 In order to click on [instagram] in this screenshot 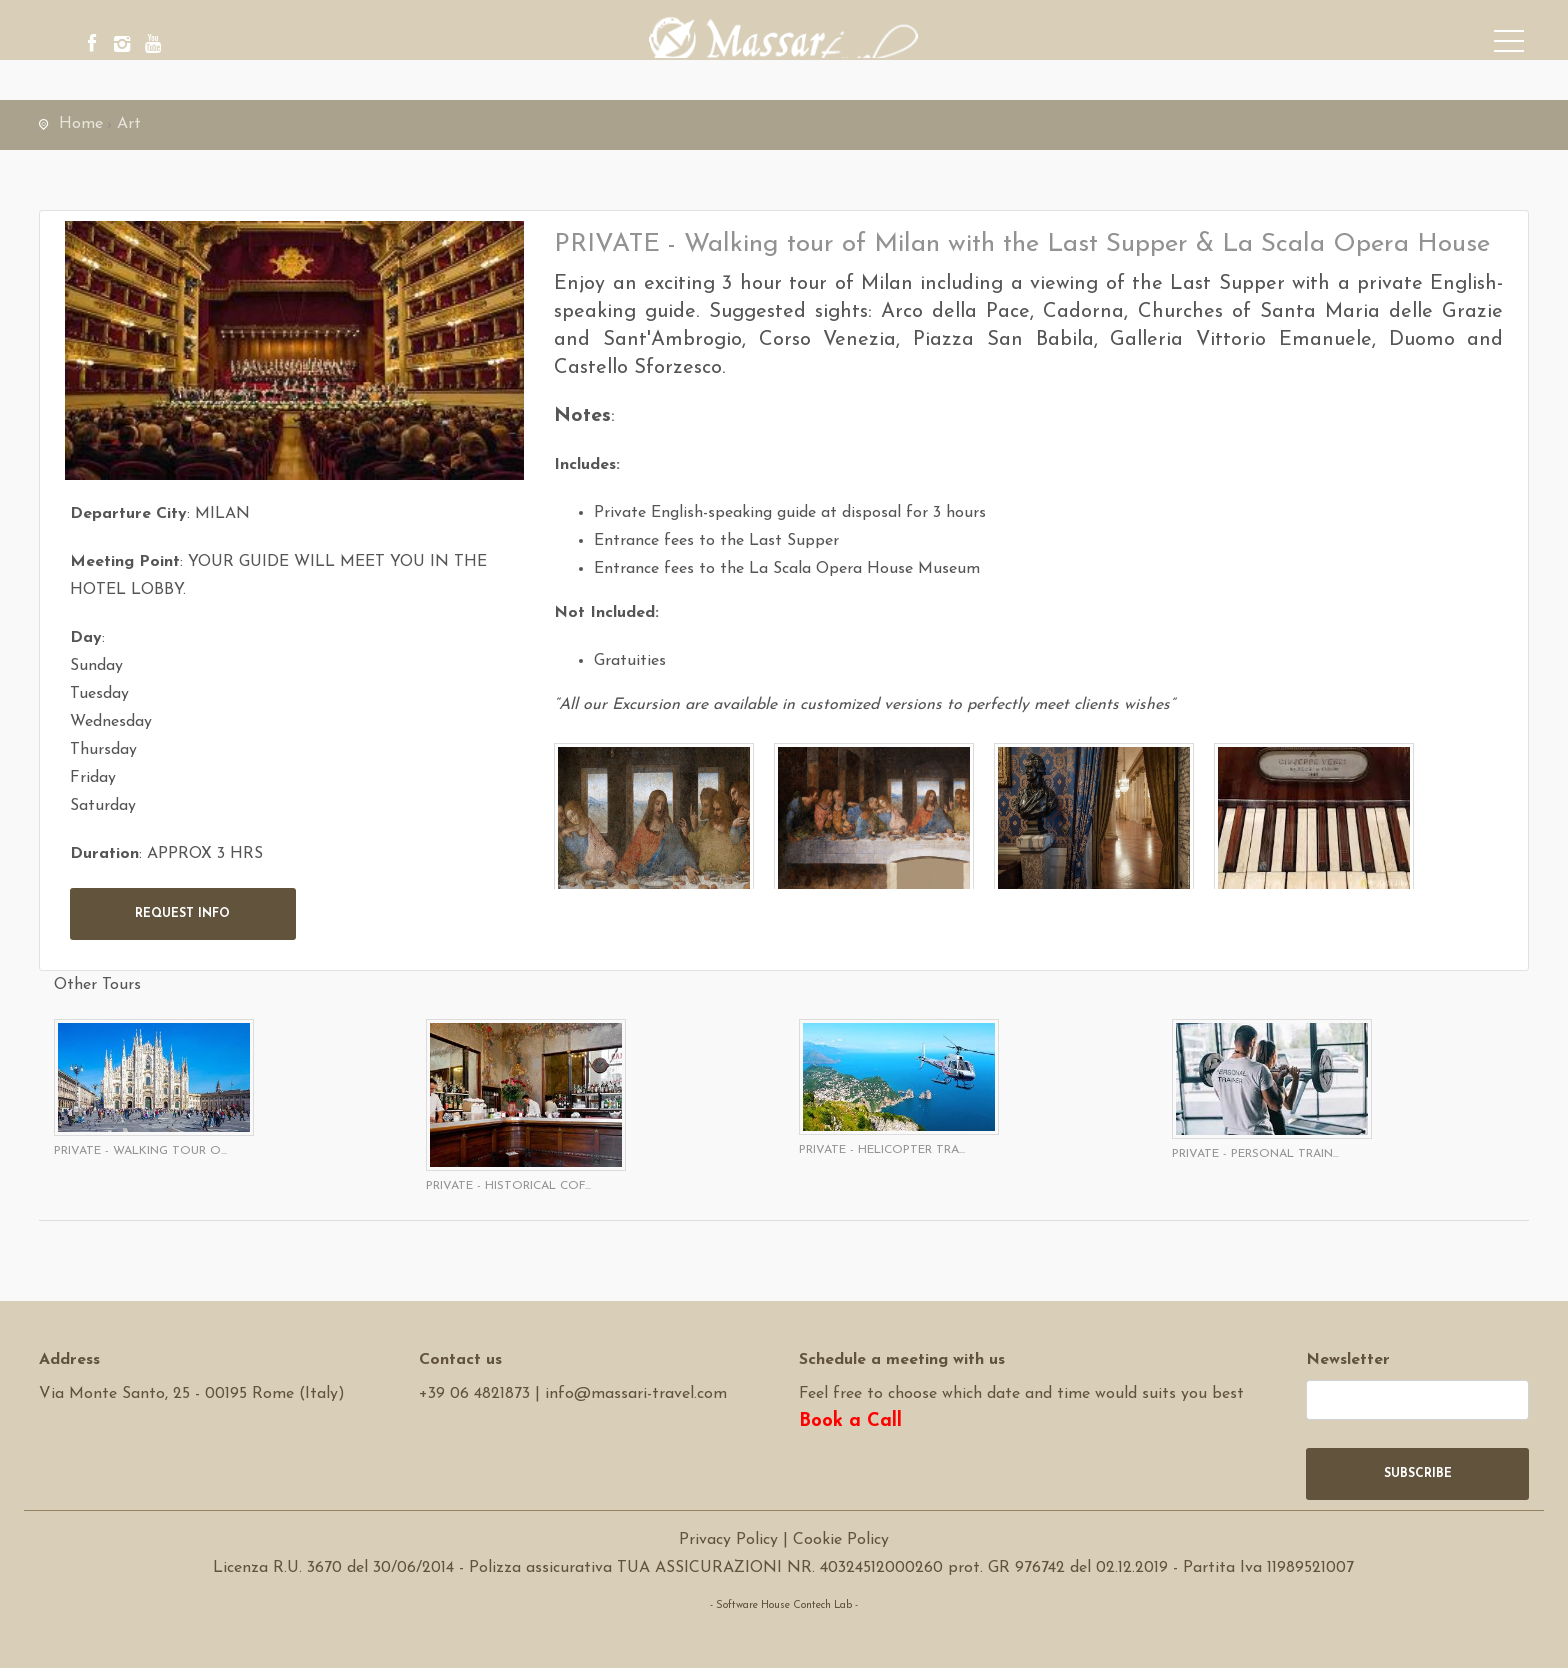, I will do `click(159, 45)`.